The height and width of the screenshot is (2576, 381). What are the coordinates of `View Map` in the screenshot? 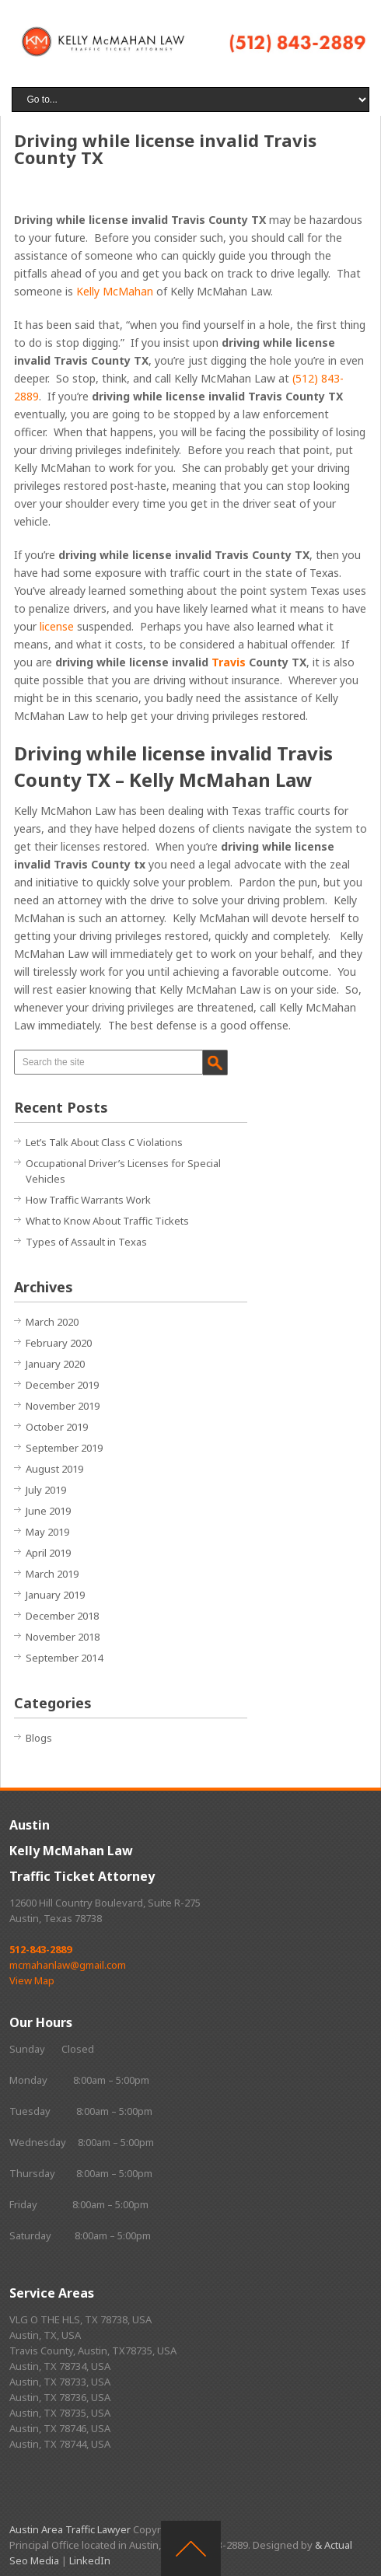 It's located at (31, 1980).